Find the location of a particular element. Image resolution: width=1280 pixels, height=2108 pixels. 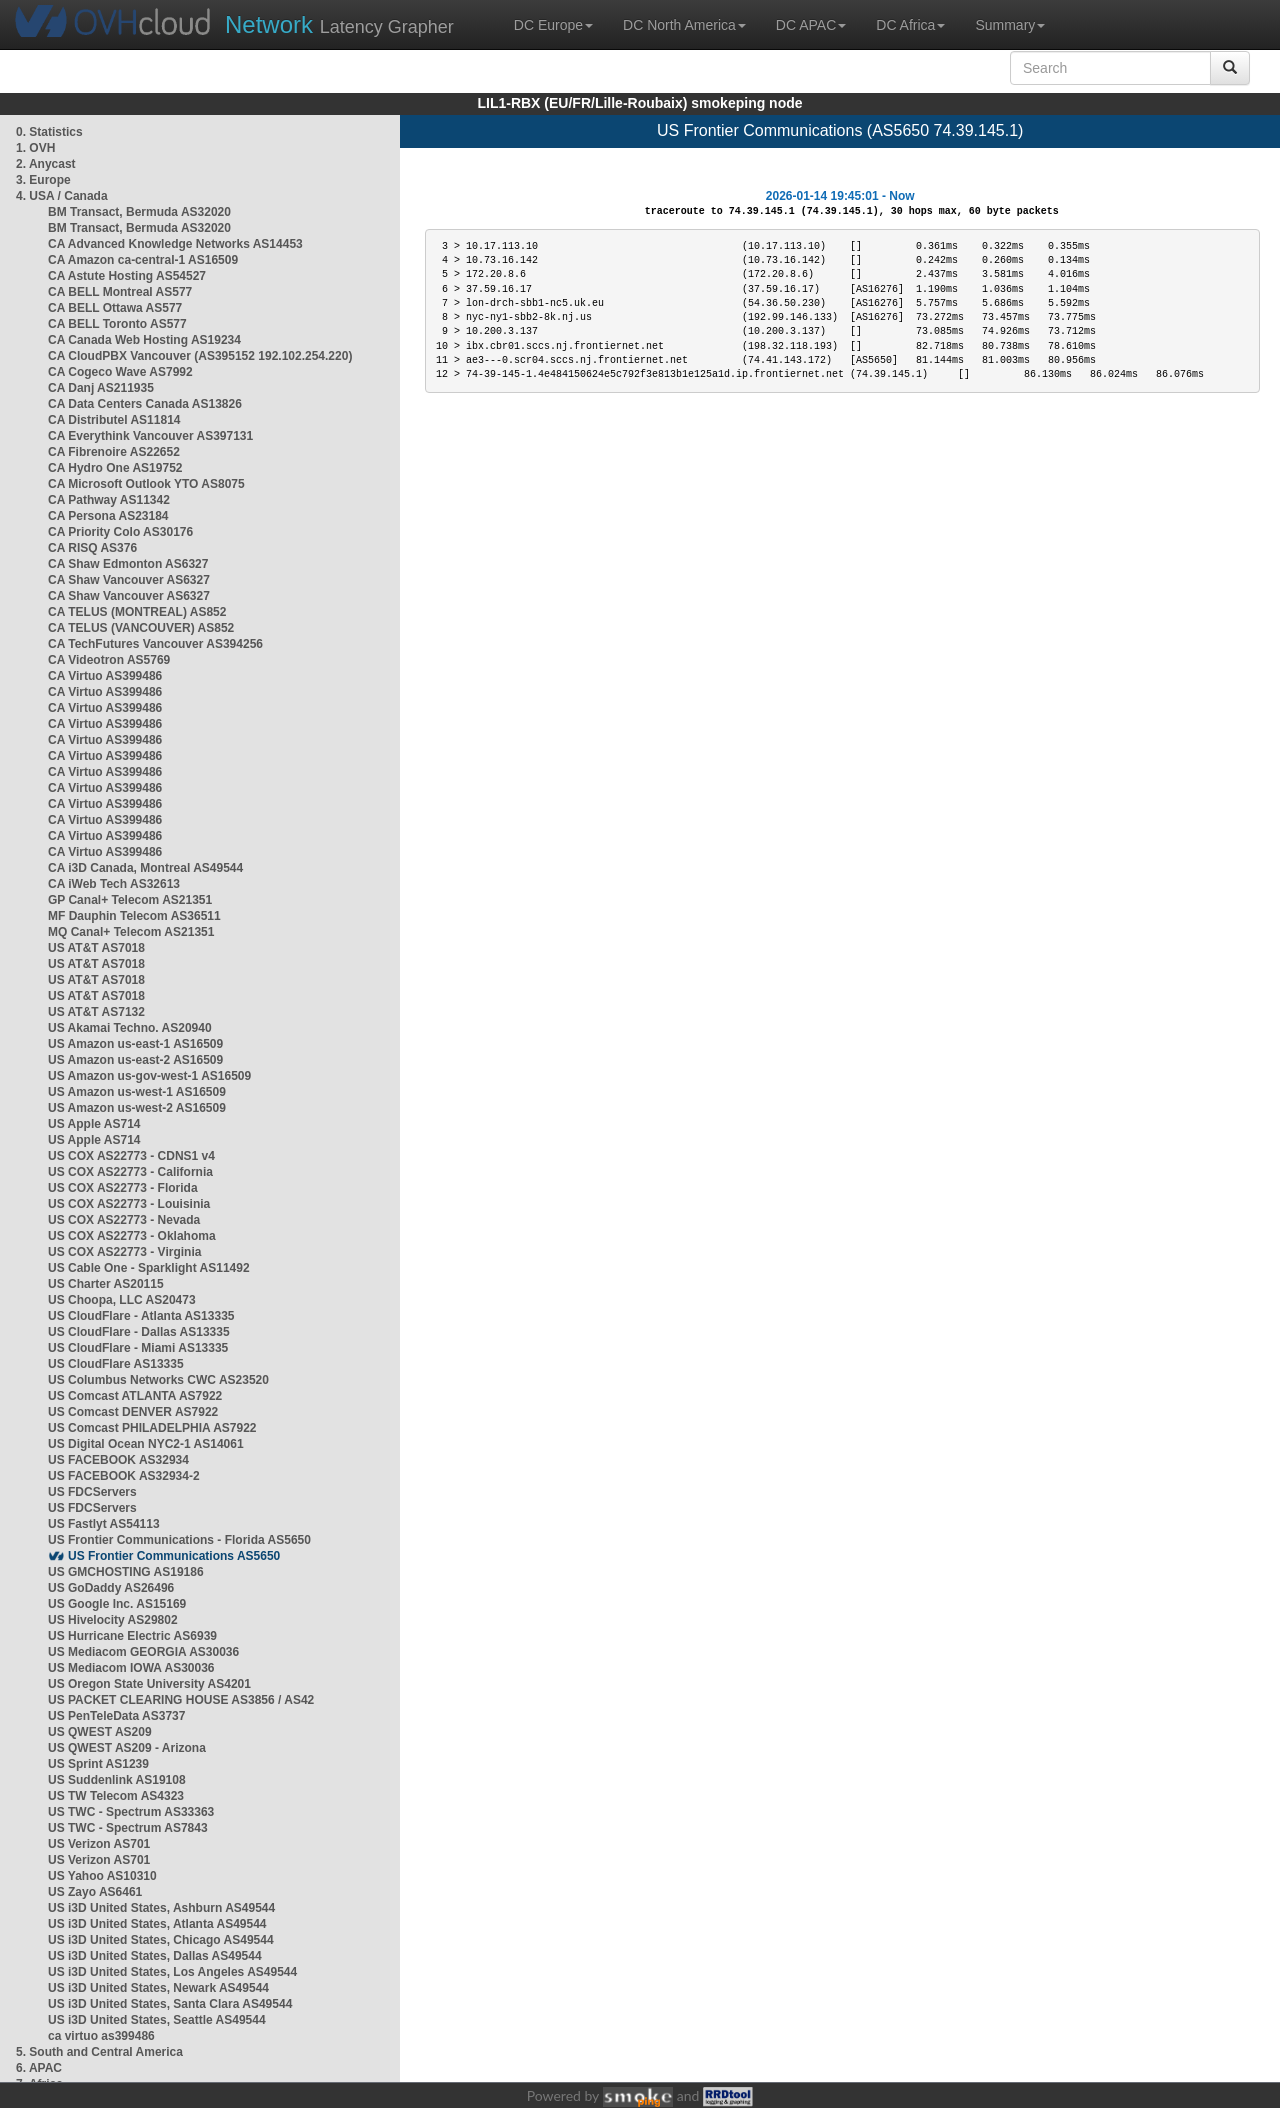

CA TechFutures Vancouver AS394256 is located at coordinates (155, 644).